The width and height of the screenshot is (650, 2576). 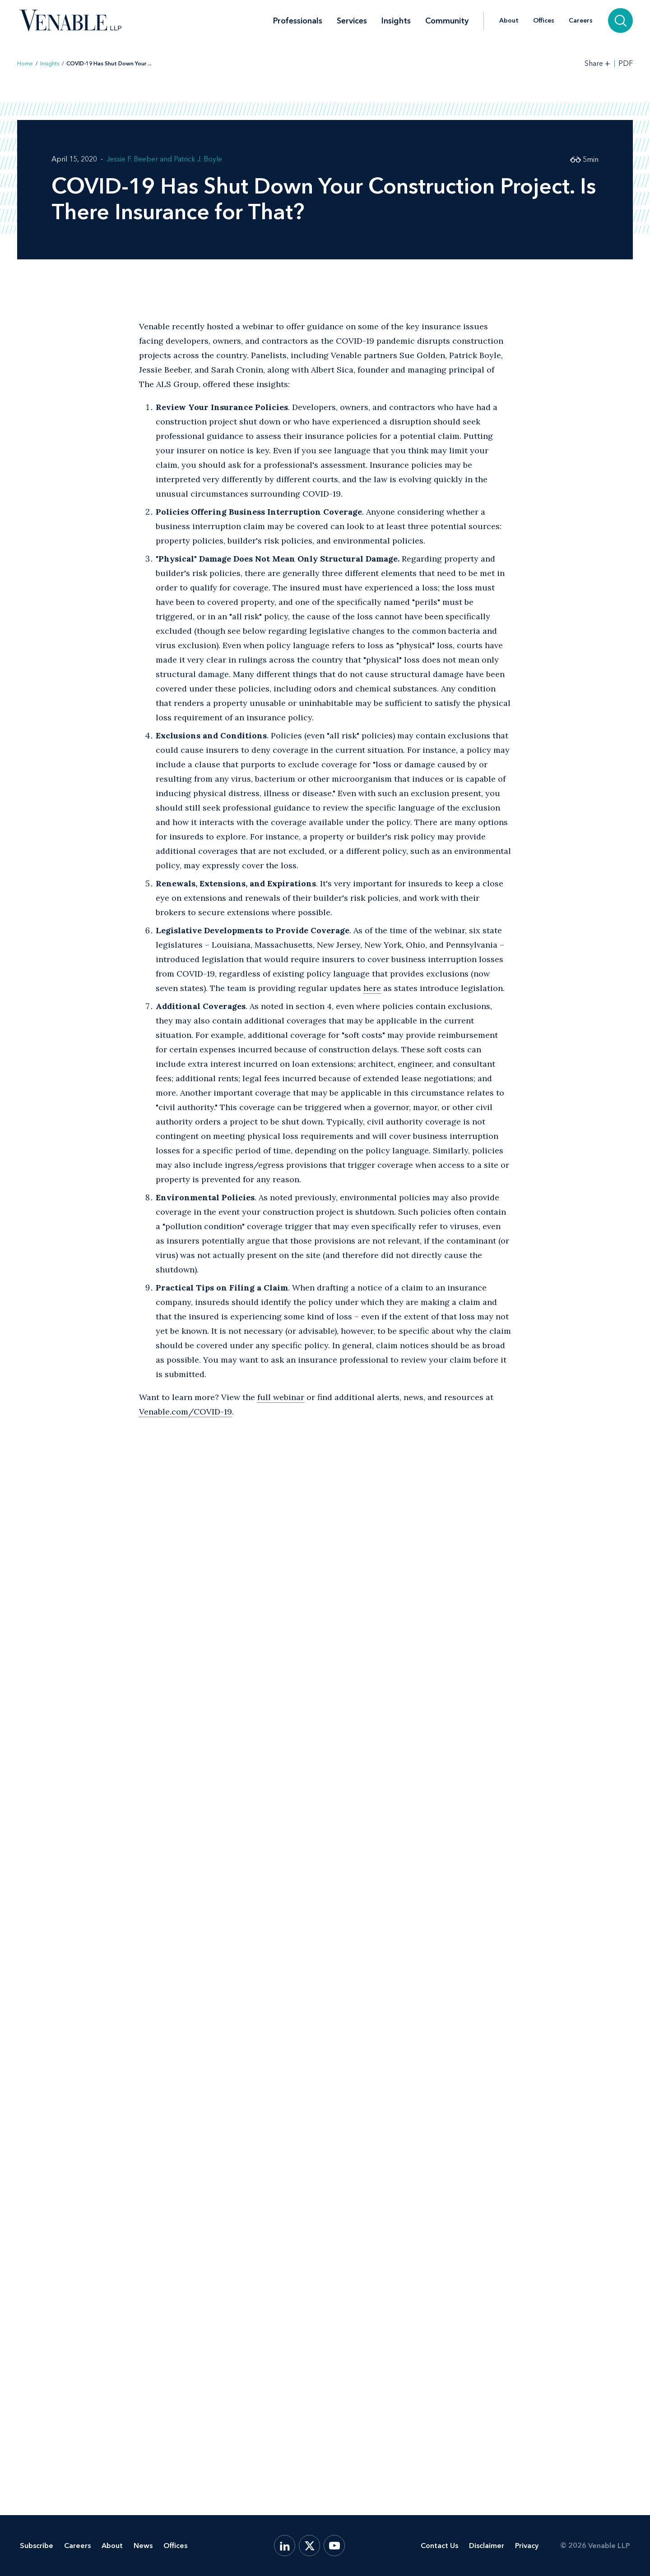 I want to click on Contact Us, so click(x=439, y=2545).